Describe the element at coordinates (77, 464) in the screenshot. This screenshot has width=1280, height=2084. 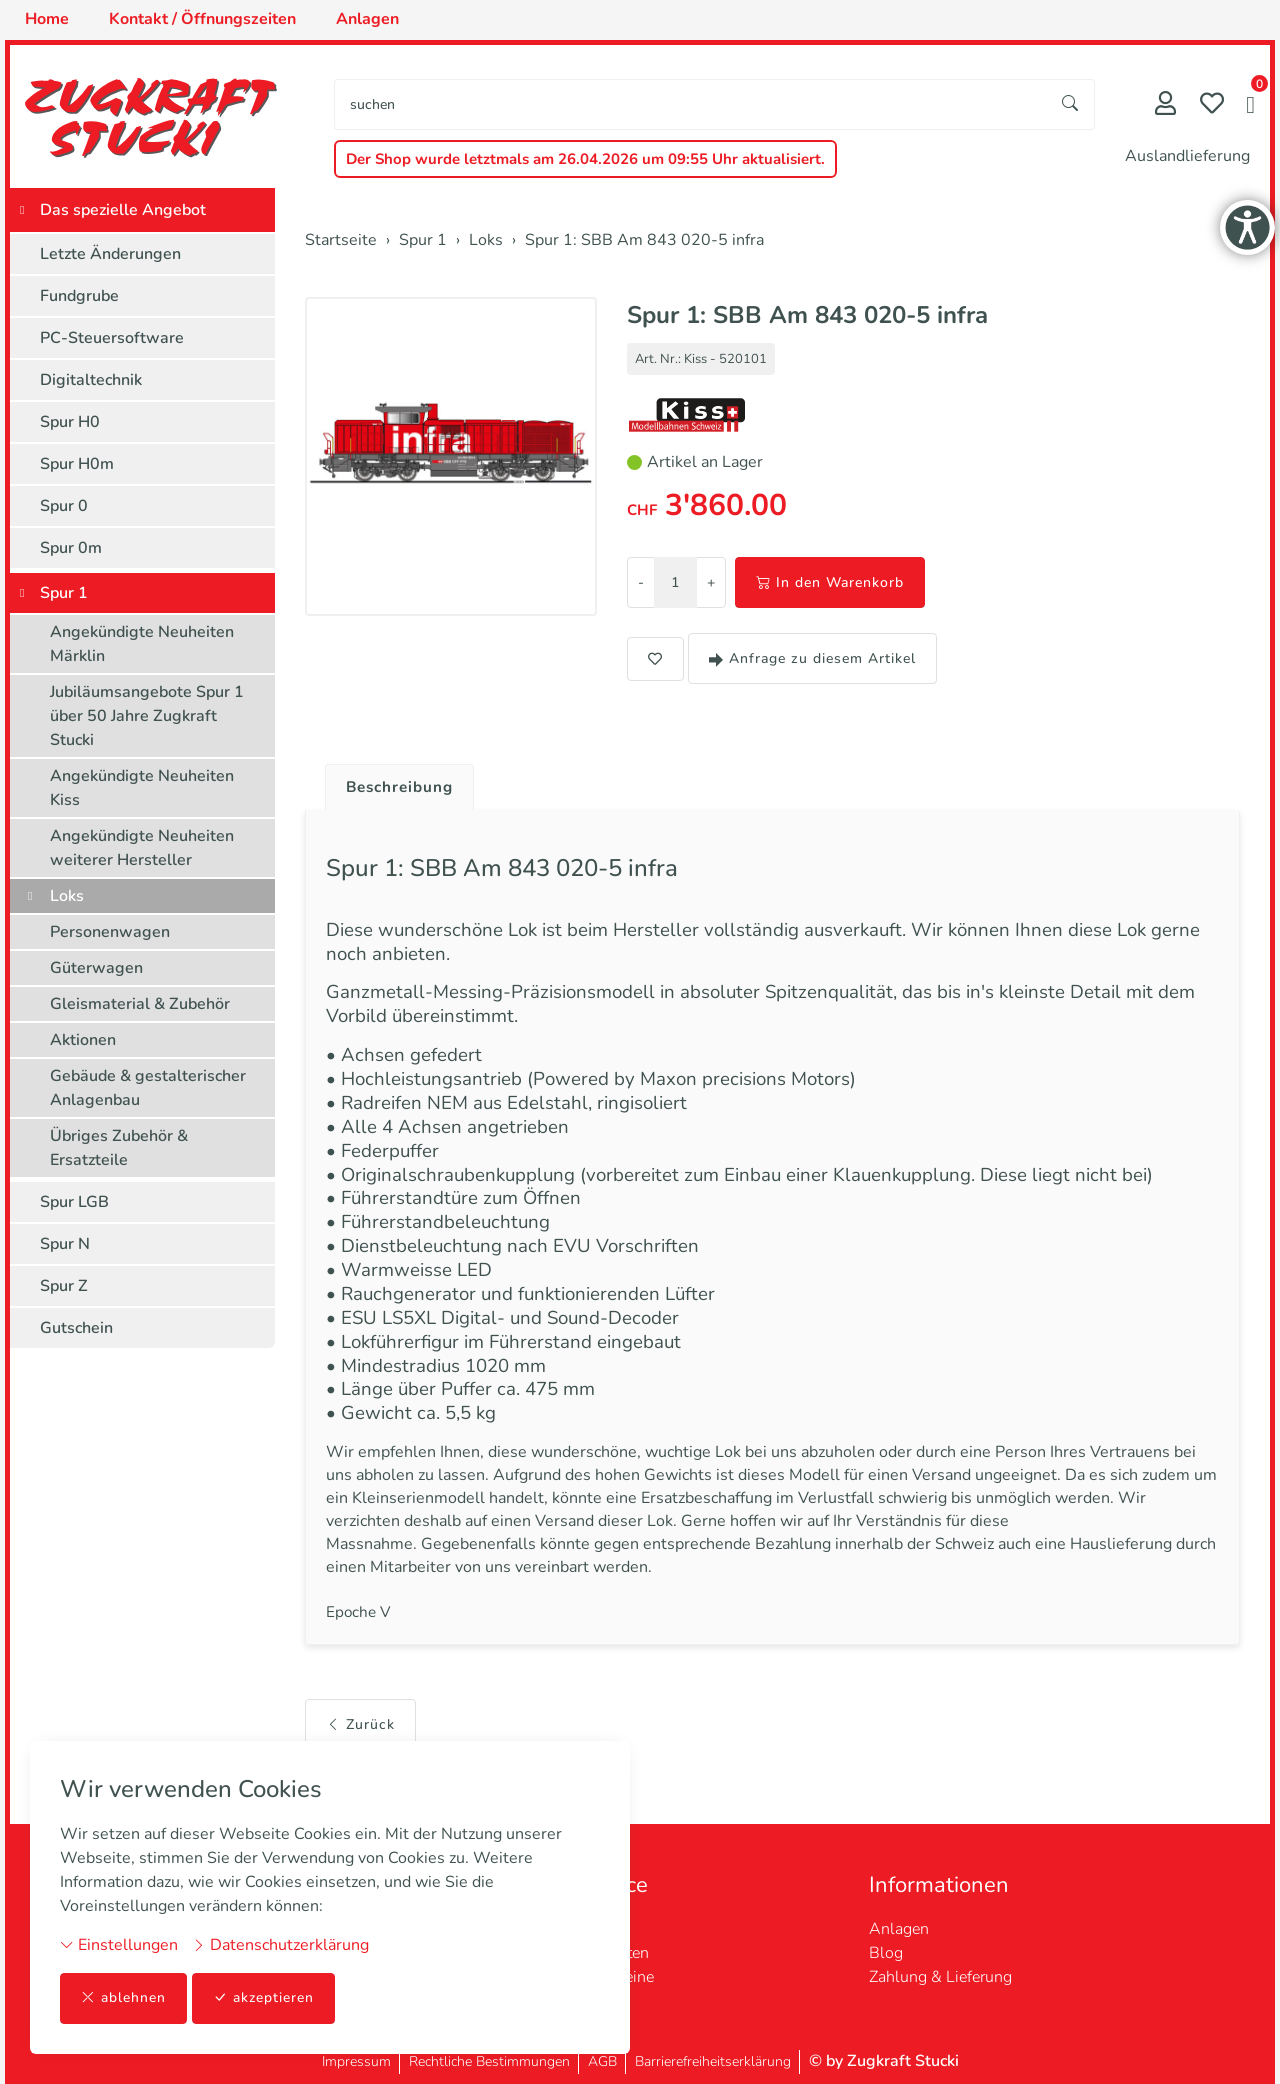
I see `Spur H0m` at that location.